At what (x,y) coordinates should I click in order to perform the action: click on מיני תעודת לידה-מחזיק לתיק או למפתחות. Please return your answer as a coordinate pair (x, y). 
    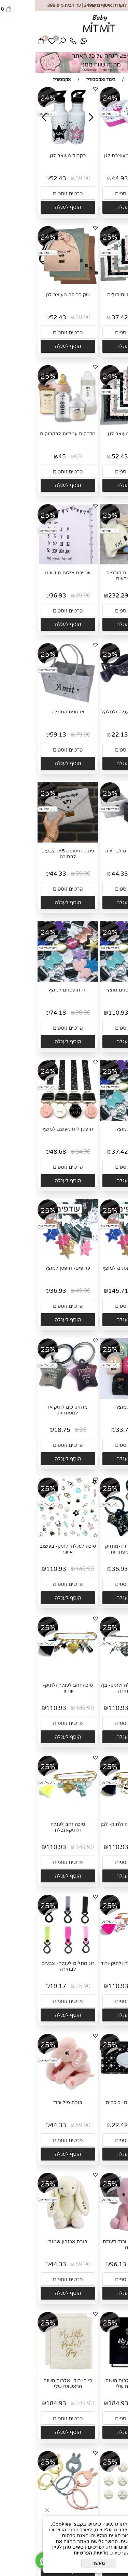
    Looking at the image, I should click on (95, 1549).